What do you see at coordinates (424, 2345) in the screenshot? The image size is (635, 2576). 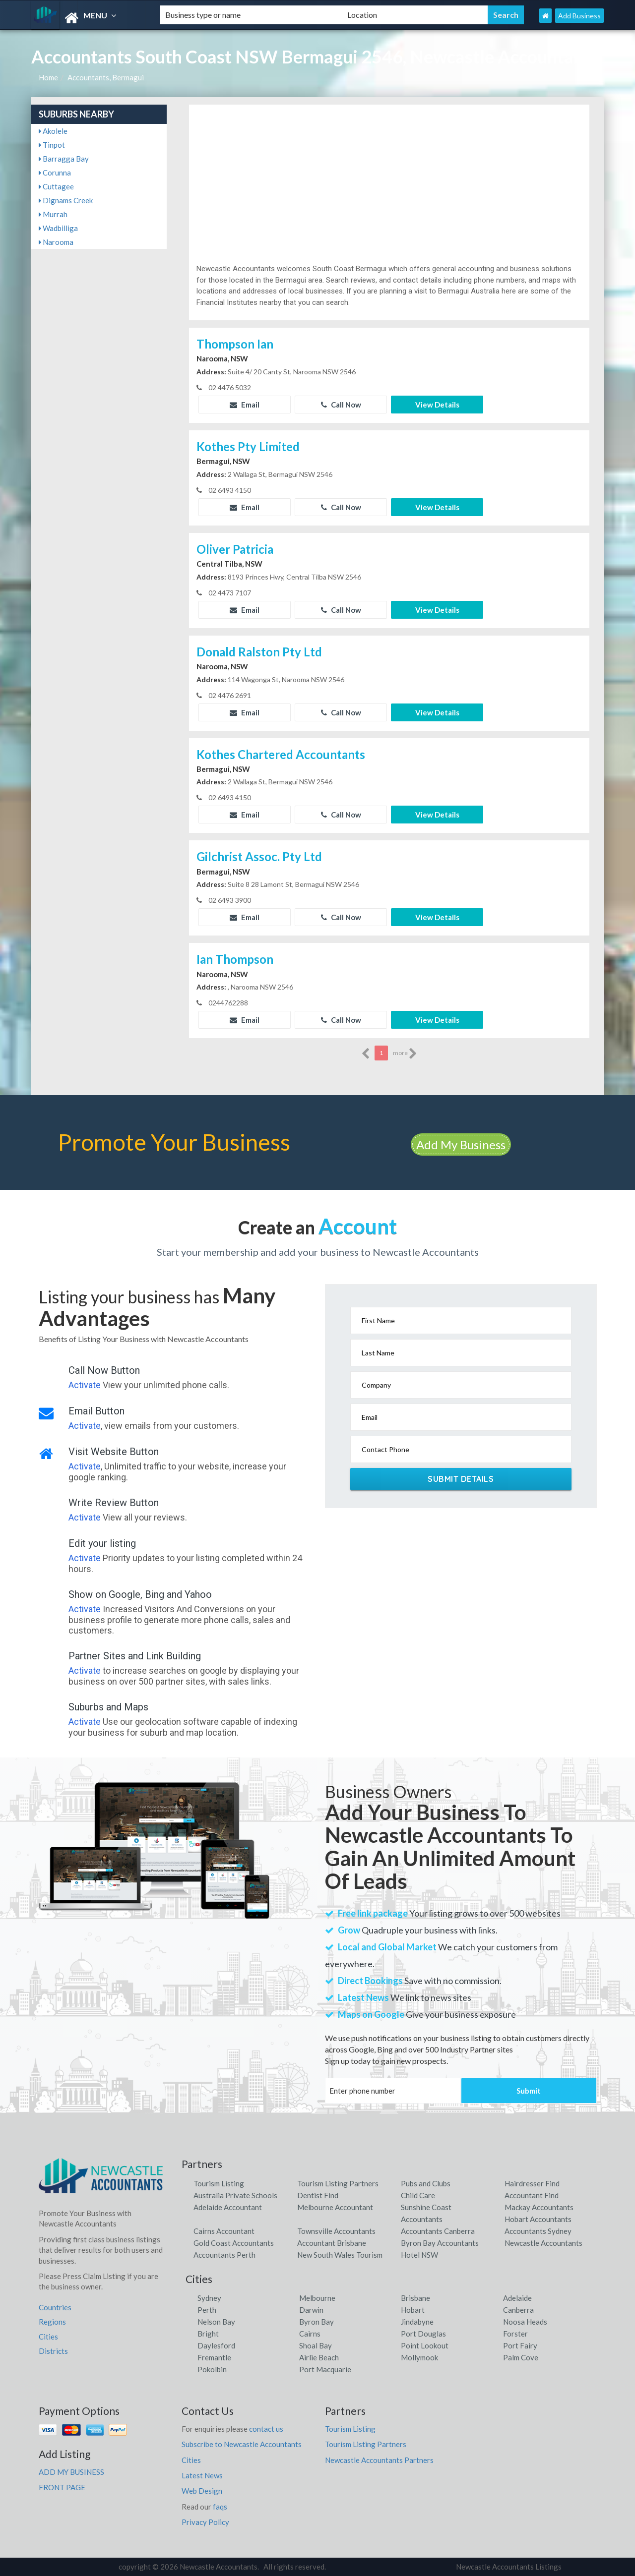 I see `Point Lookout` at bounding box center [424, 2345].